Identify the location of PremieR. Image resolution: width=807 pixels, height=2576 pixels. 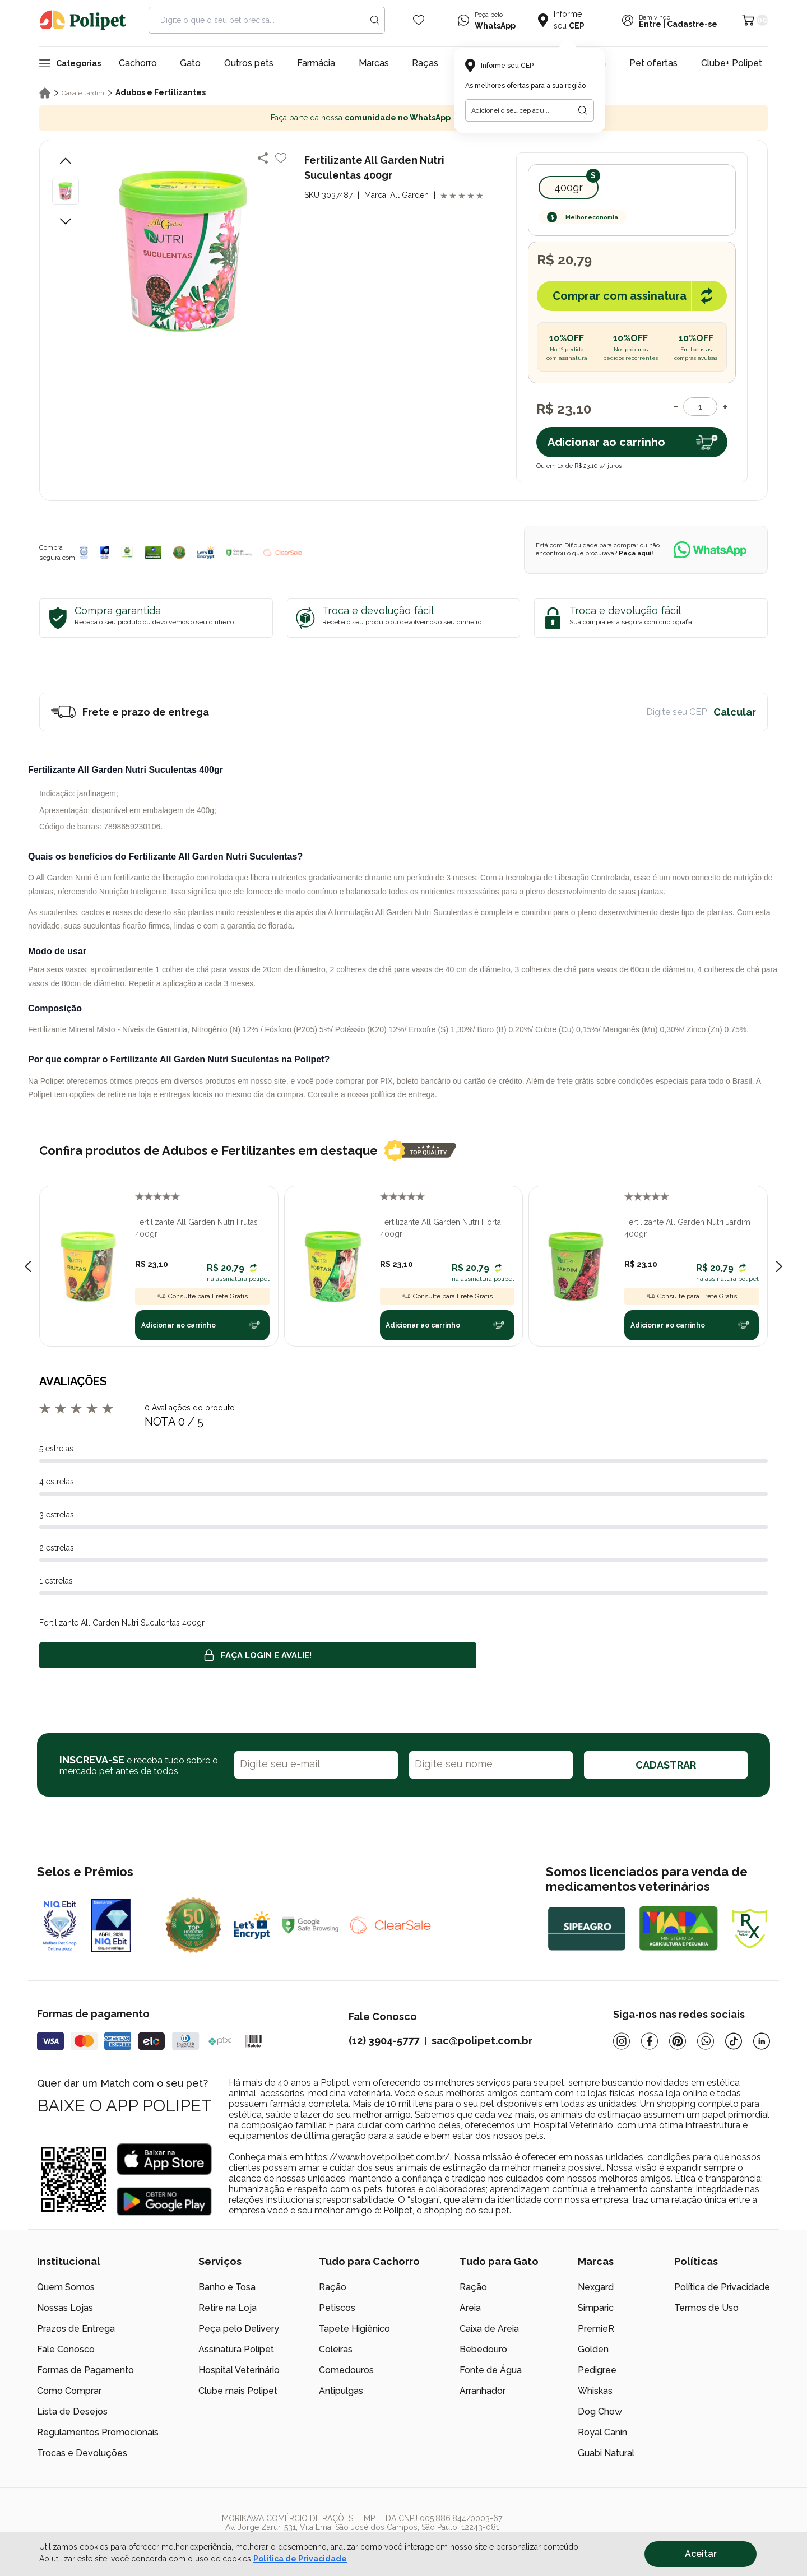
(596, 2328).